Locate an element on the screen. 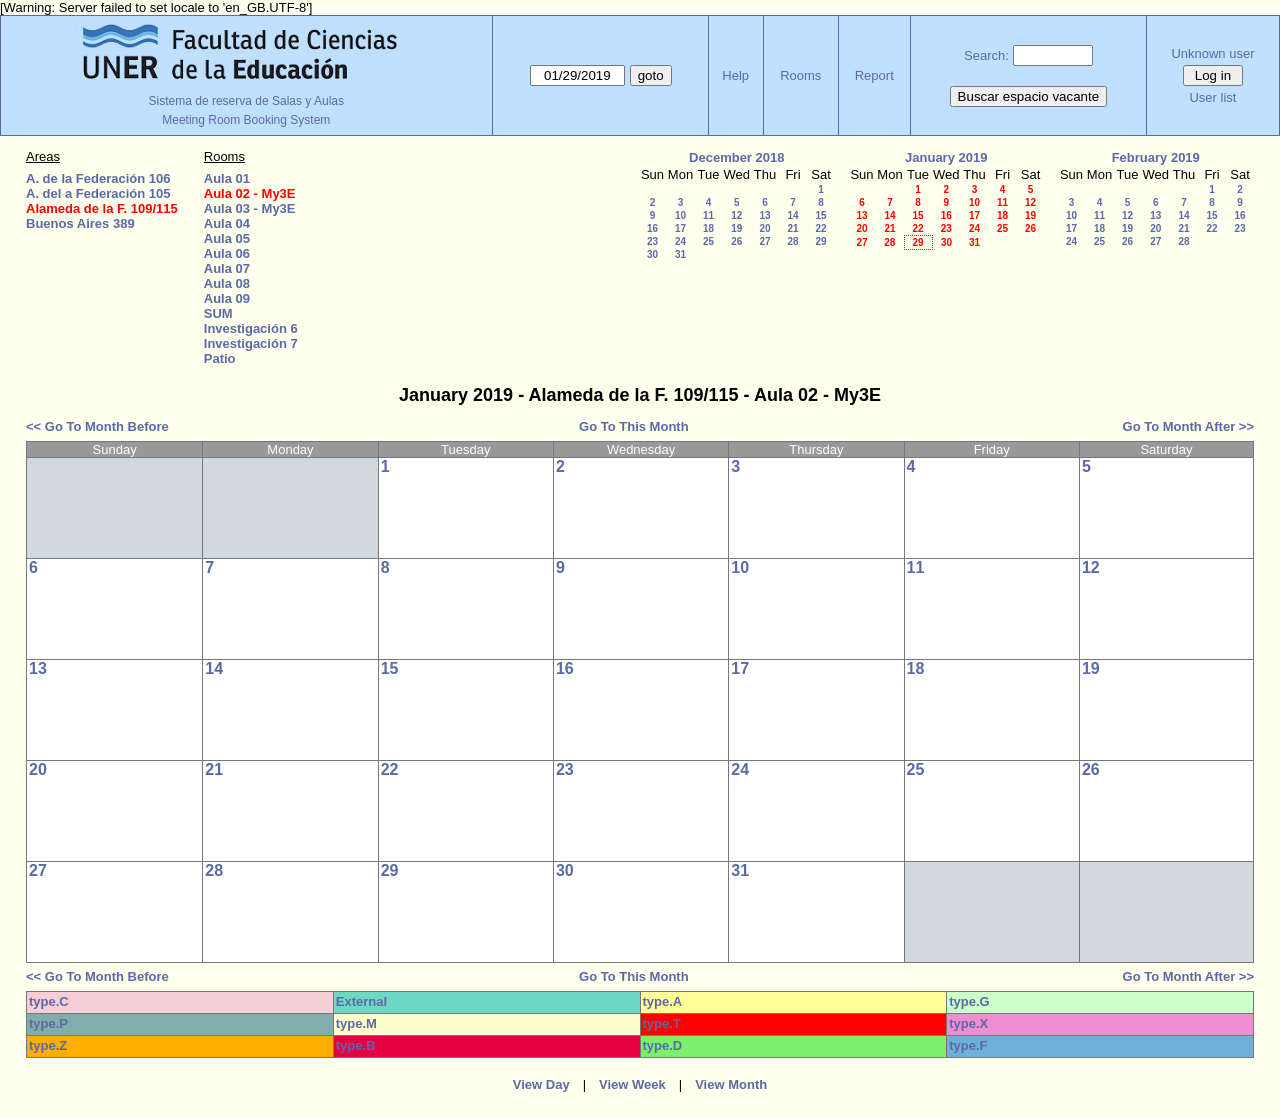  27 is located at coordinates (764, 241).